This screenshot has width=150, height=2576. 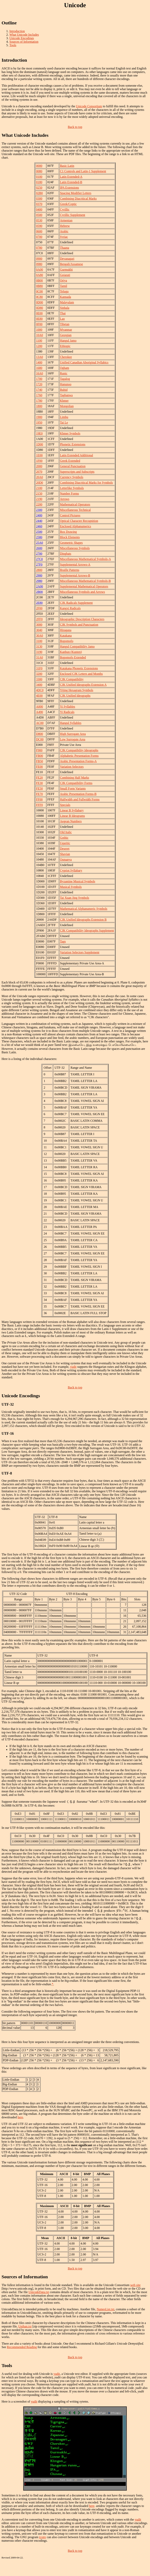 What do you see at coordinates (39, 406) in the screenshot?
I see `1800` at bounding box center [39, 406].